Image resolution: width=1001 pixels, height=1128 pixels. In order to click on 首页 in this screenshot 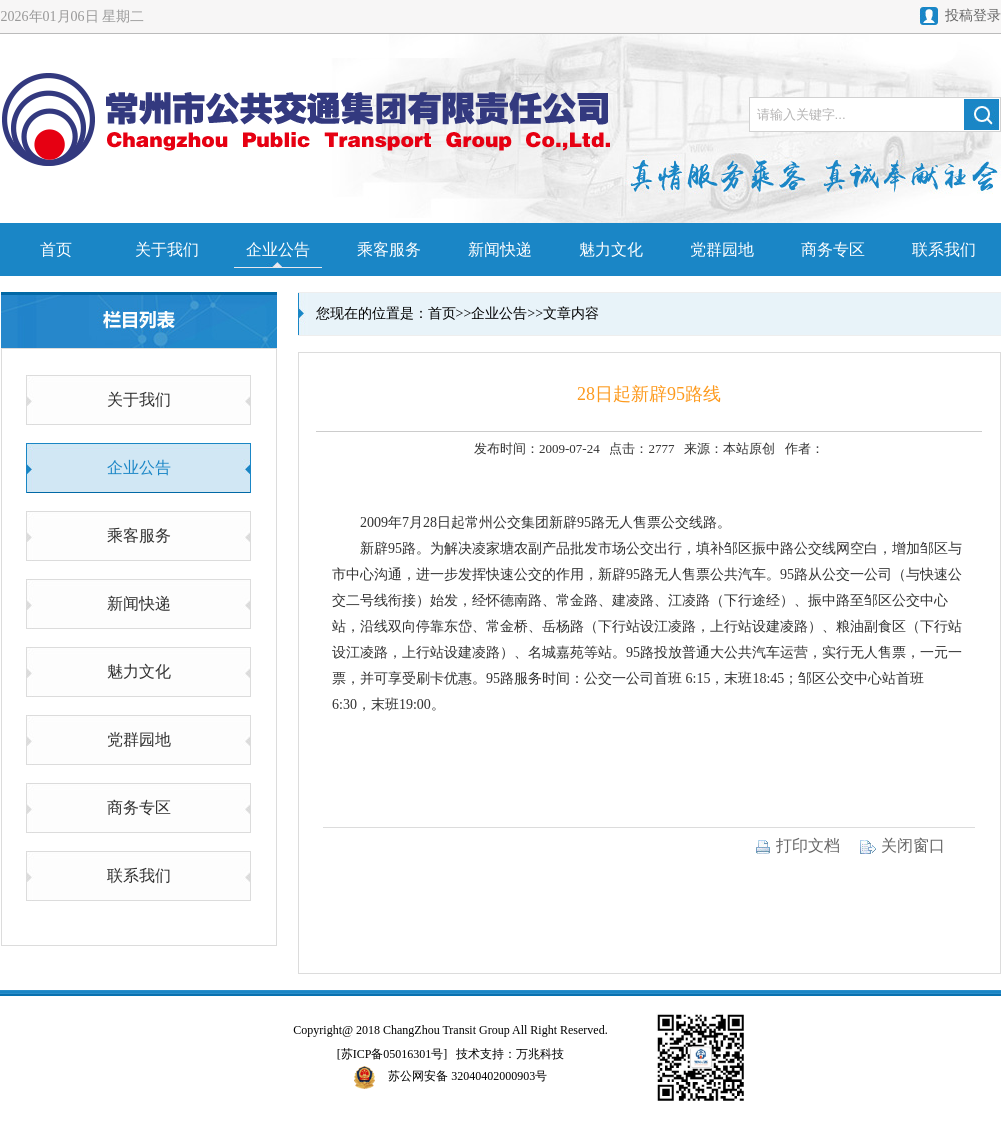, I will do `click(56, 249)`.